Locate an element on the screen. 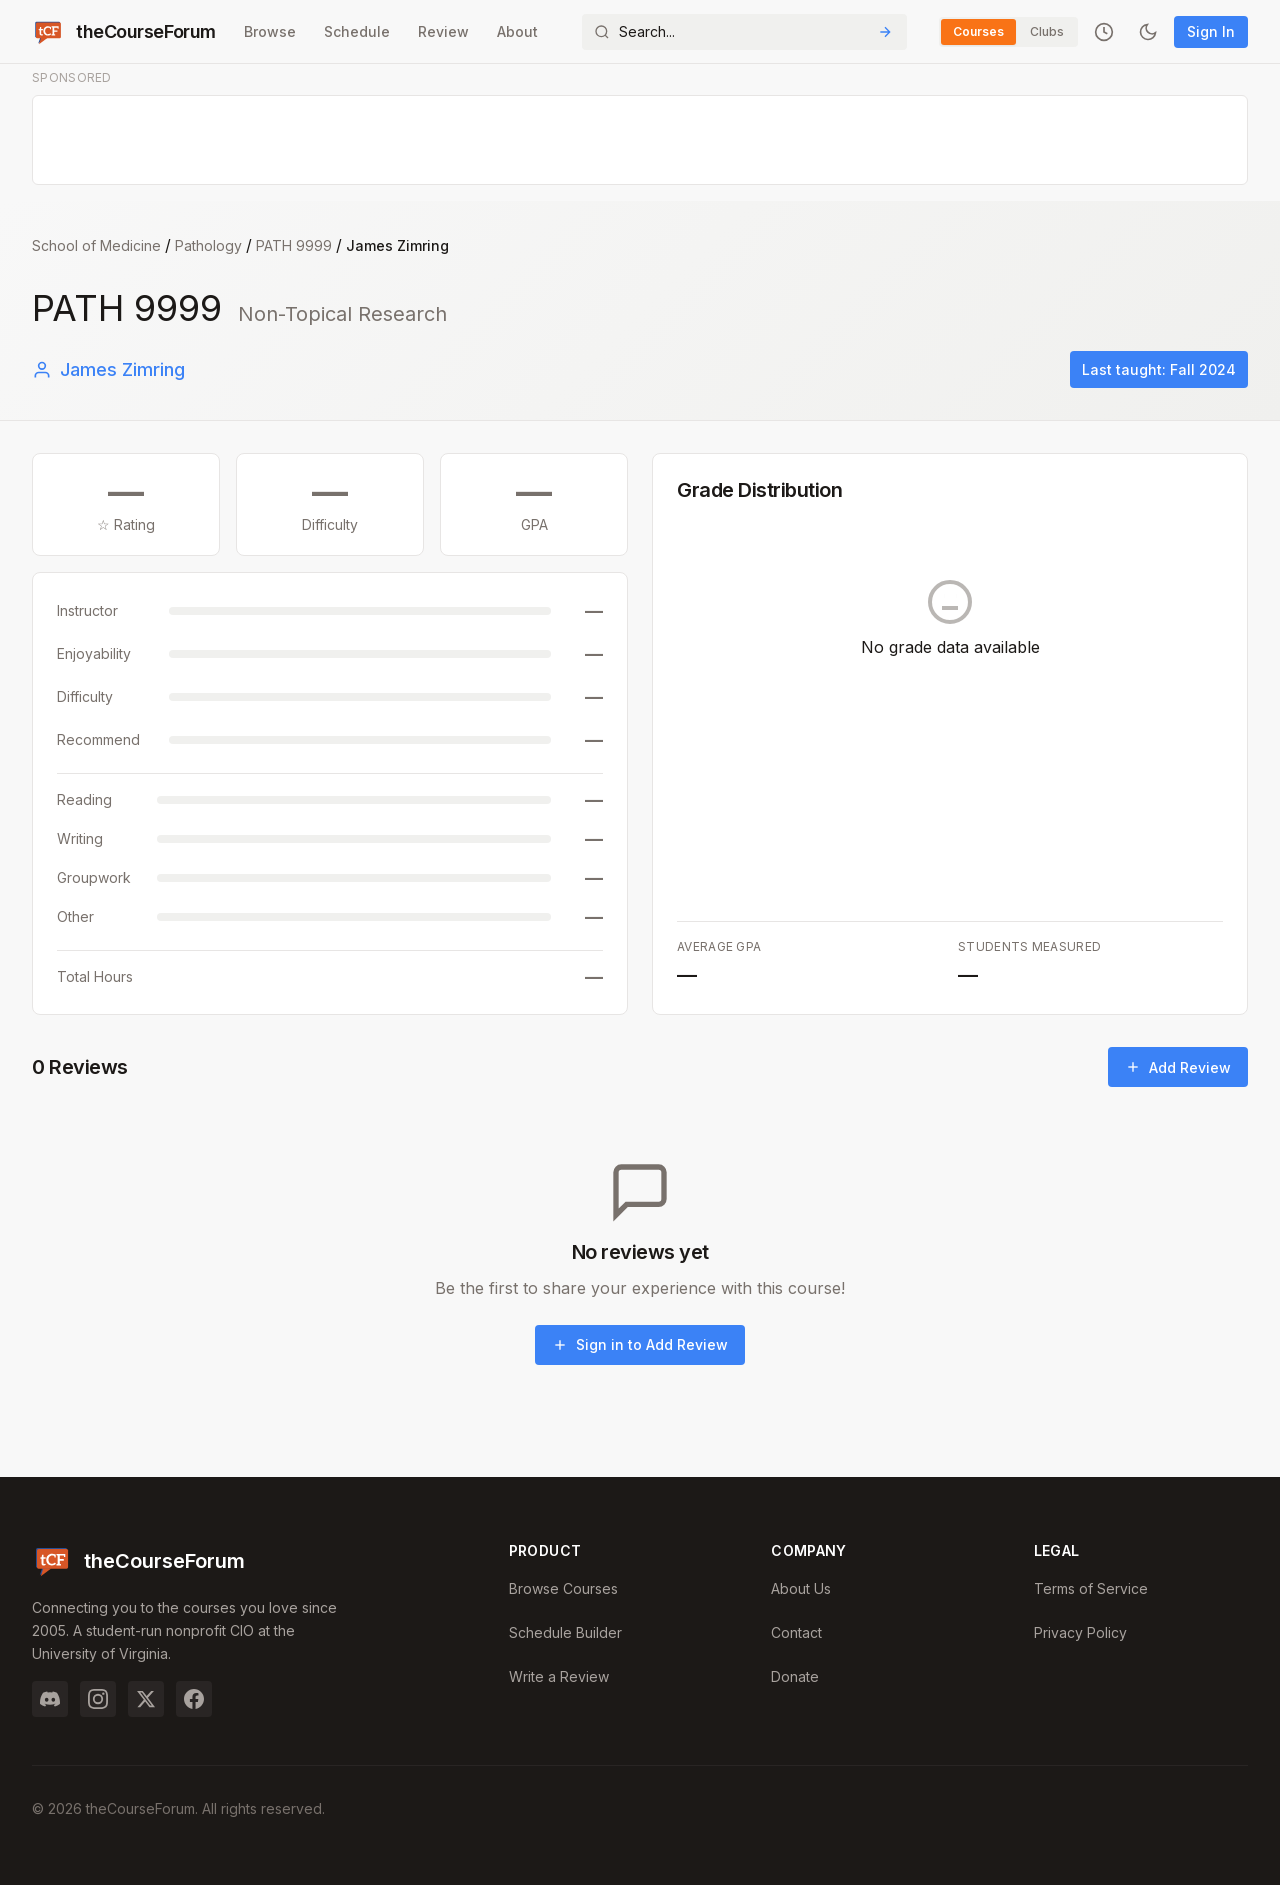 The height and width of the screenshot is (1885, 1280). Contact is located at coordinates (796, 1632).